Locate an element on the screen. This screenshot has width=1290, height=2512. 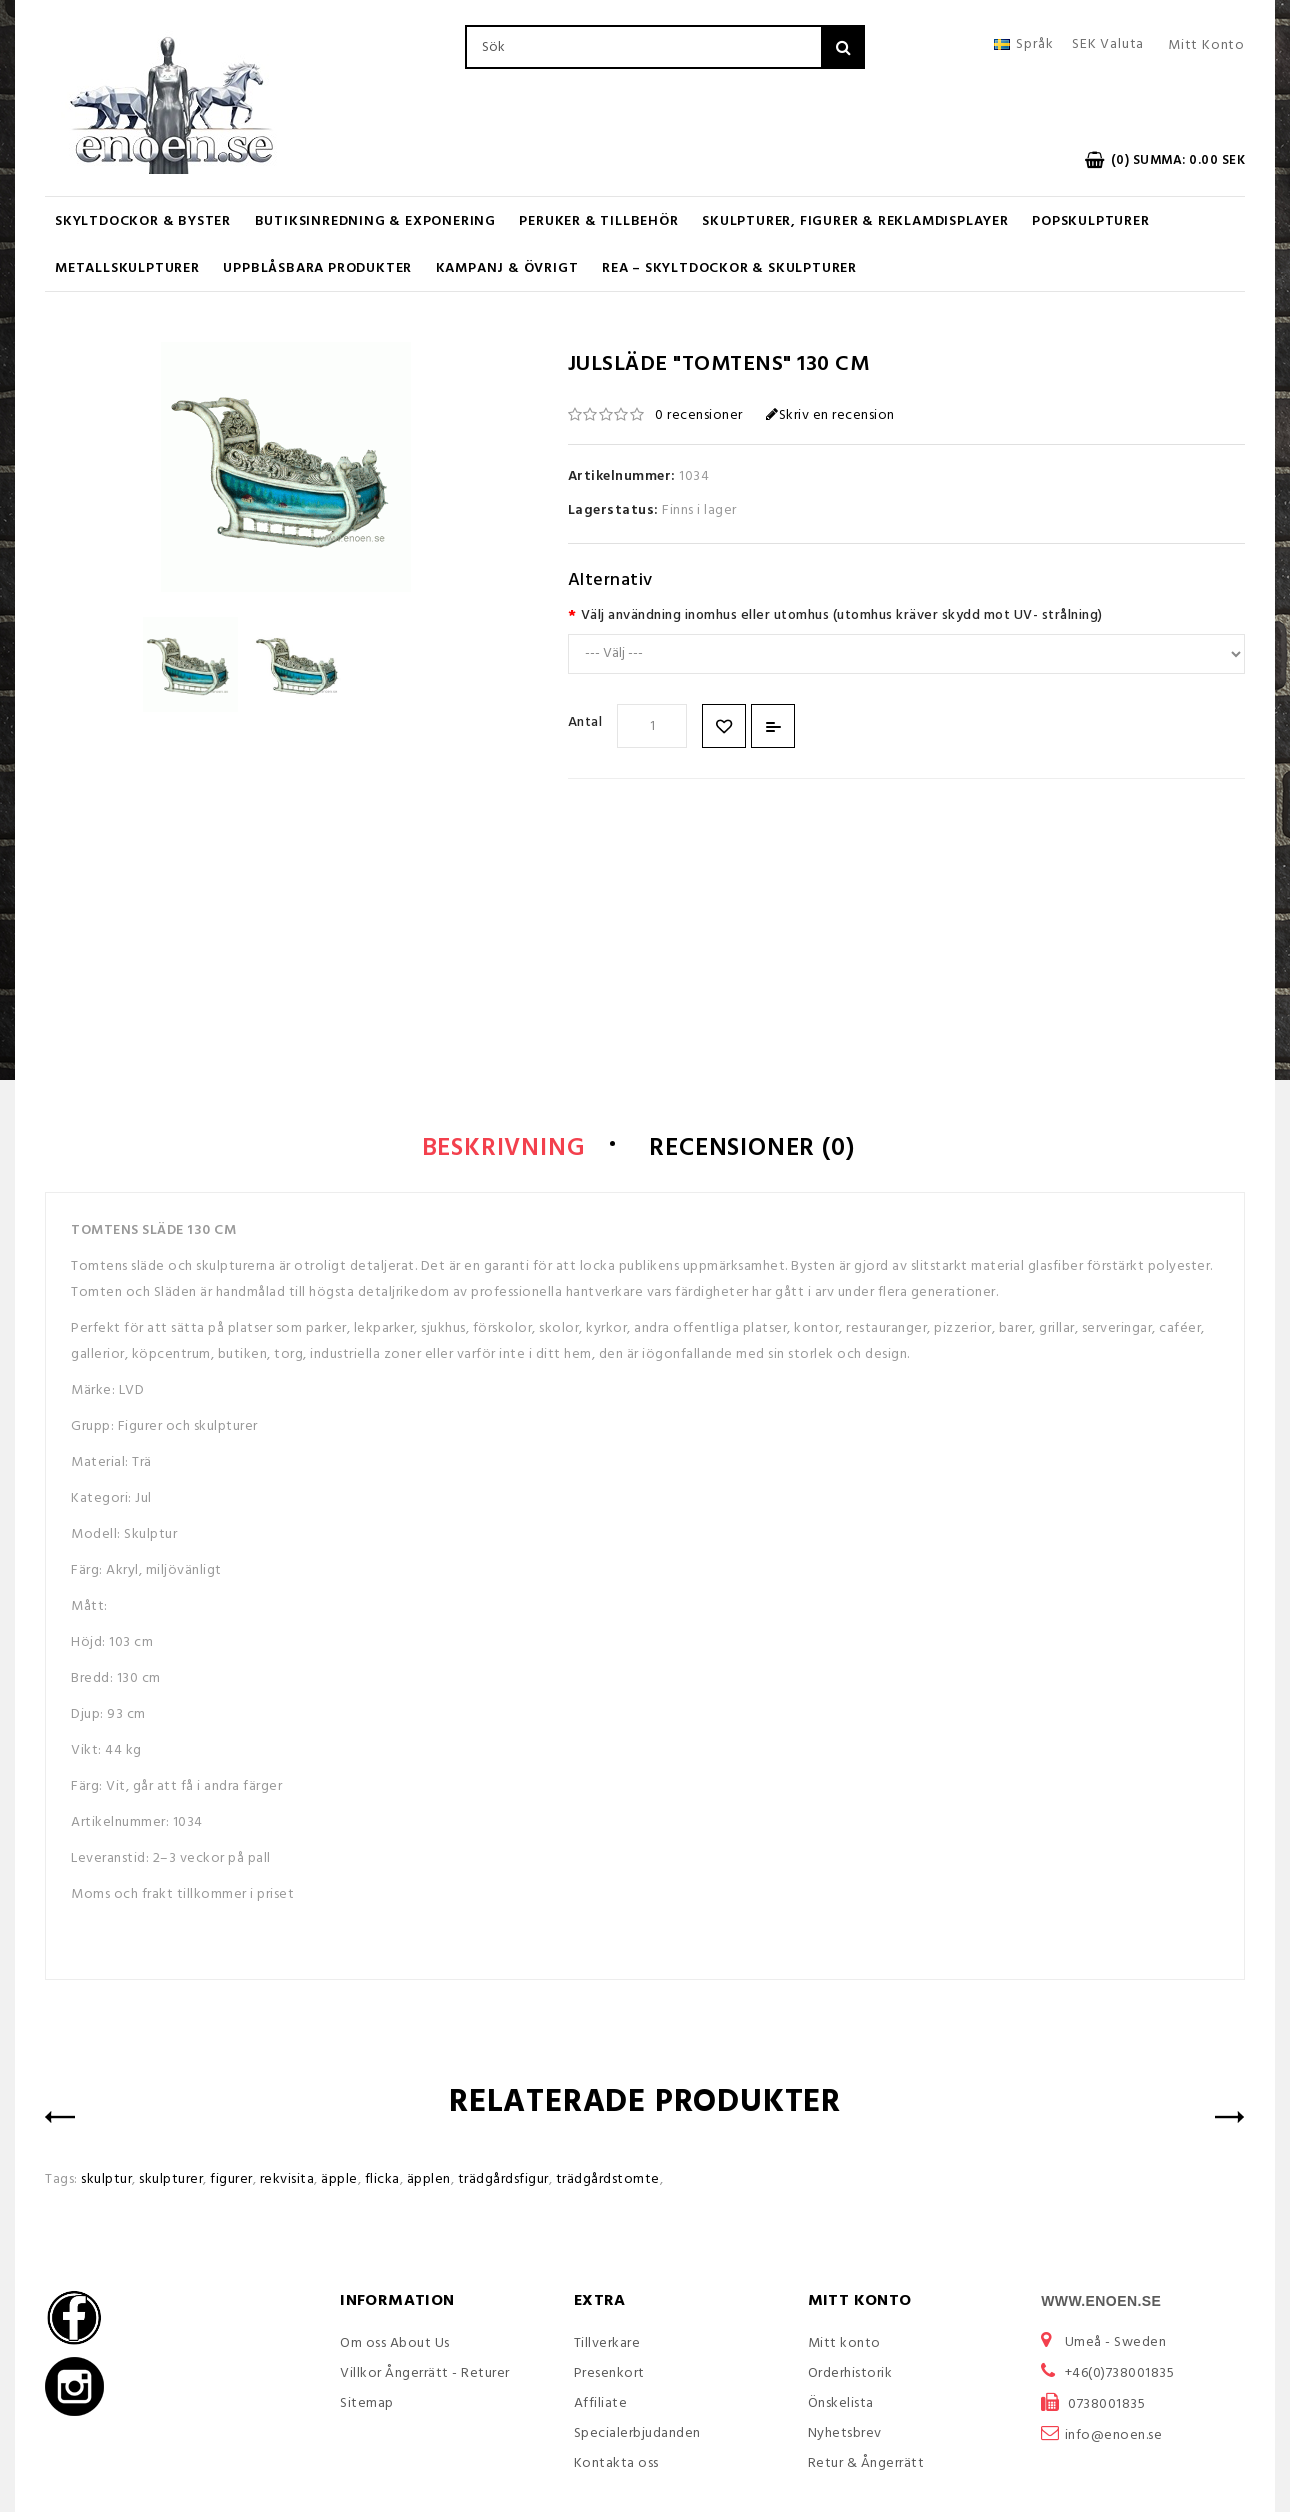
Nyhetsbrev is located at coordinates (845, 2433).